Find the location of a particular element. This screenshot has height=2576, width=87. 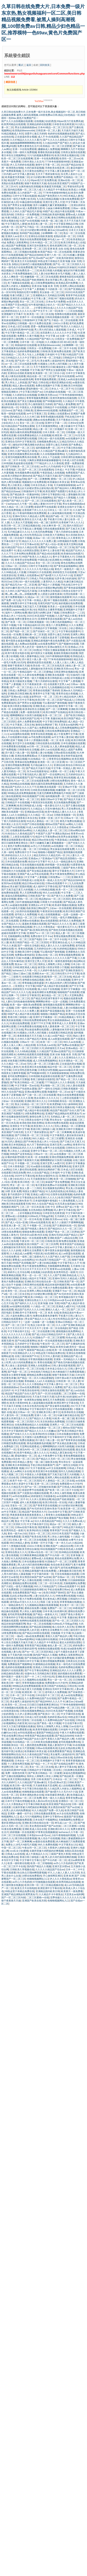

欧美日韩一区二区三区 人妻 is located at coordinates (42, 1057).